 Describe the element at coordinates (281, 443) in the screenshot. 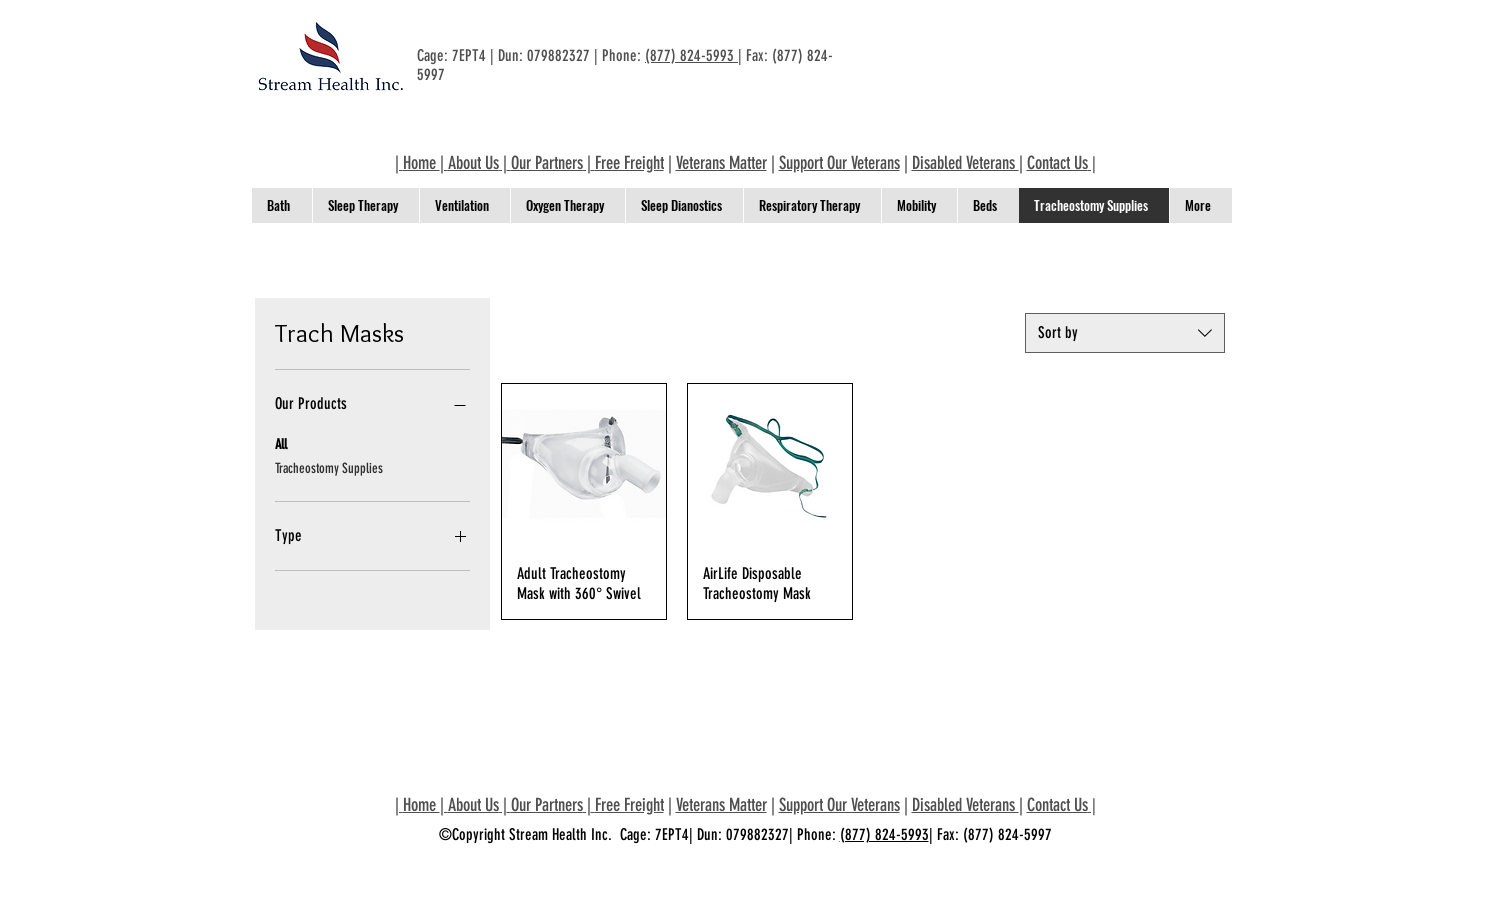

I see `All` at that location.